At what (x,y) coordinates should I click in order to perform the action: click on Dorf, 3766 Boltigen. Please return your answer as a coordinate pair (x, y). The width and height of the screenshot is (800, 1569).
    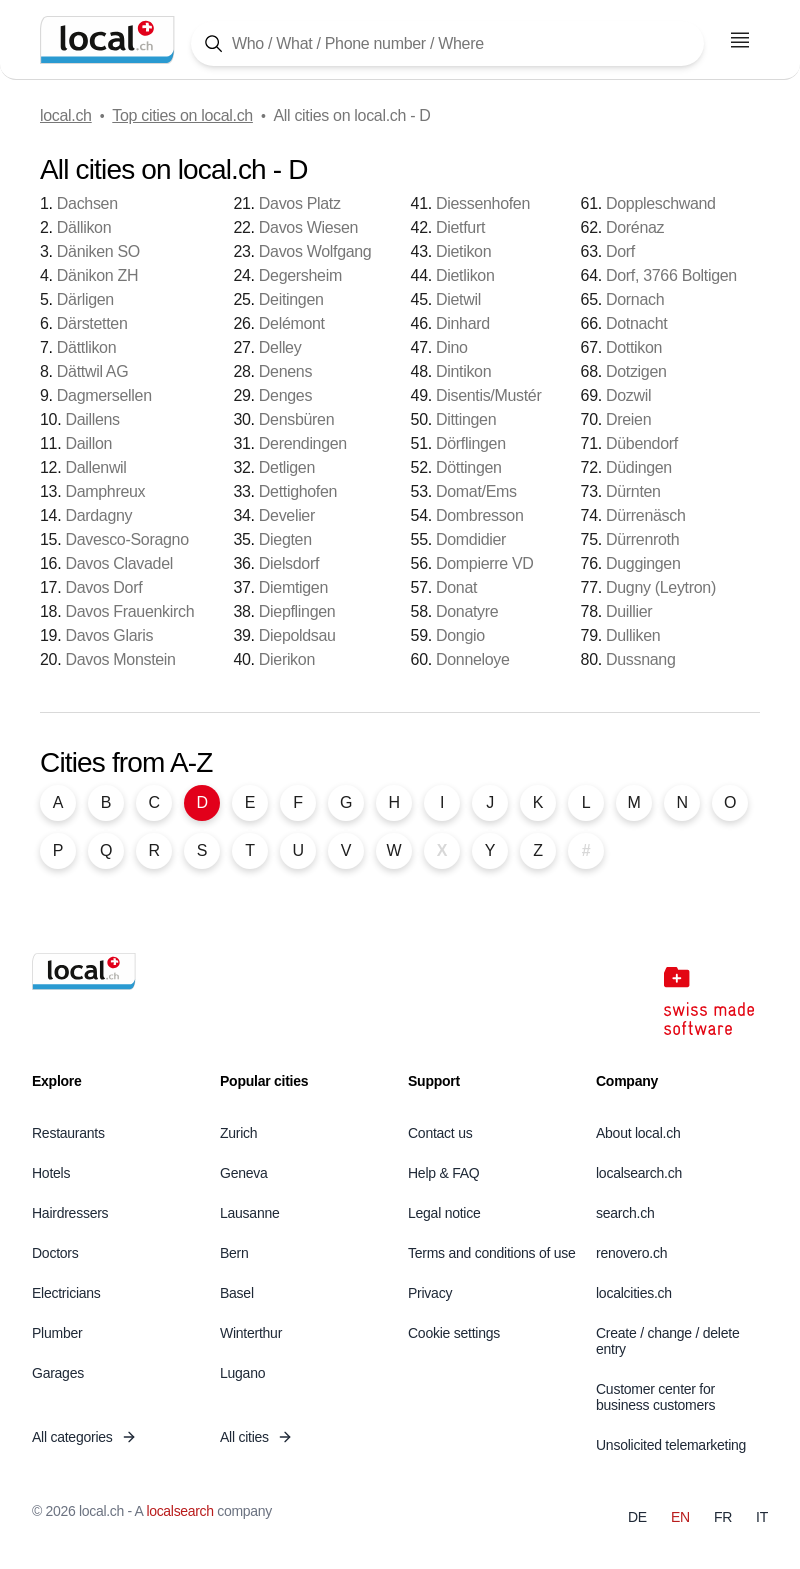
    Looking at the image, I should click on (671, 275).